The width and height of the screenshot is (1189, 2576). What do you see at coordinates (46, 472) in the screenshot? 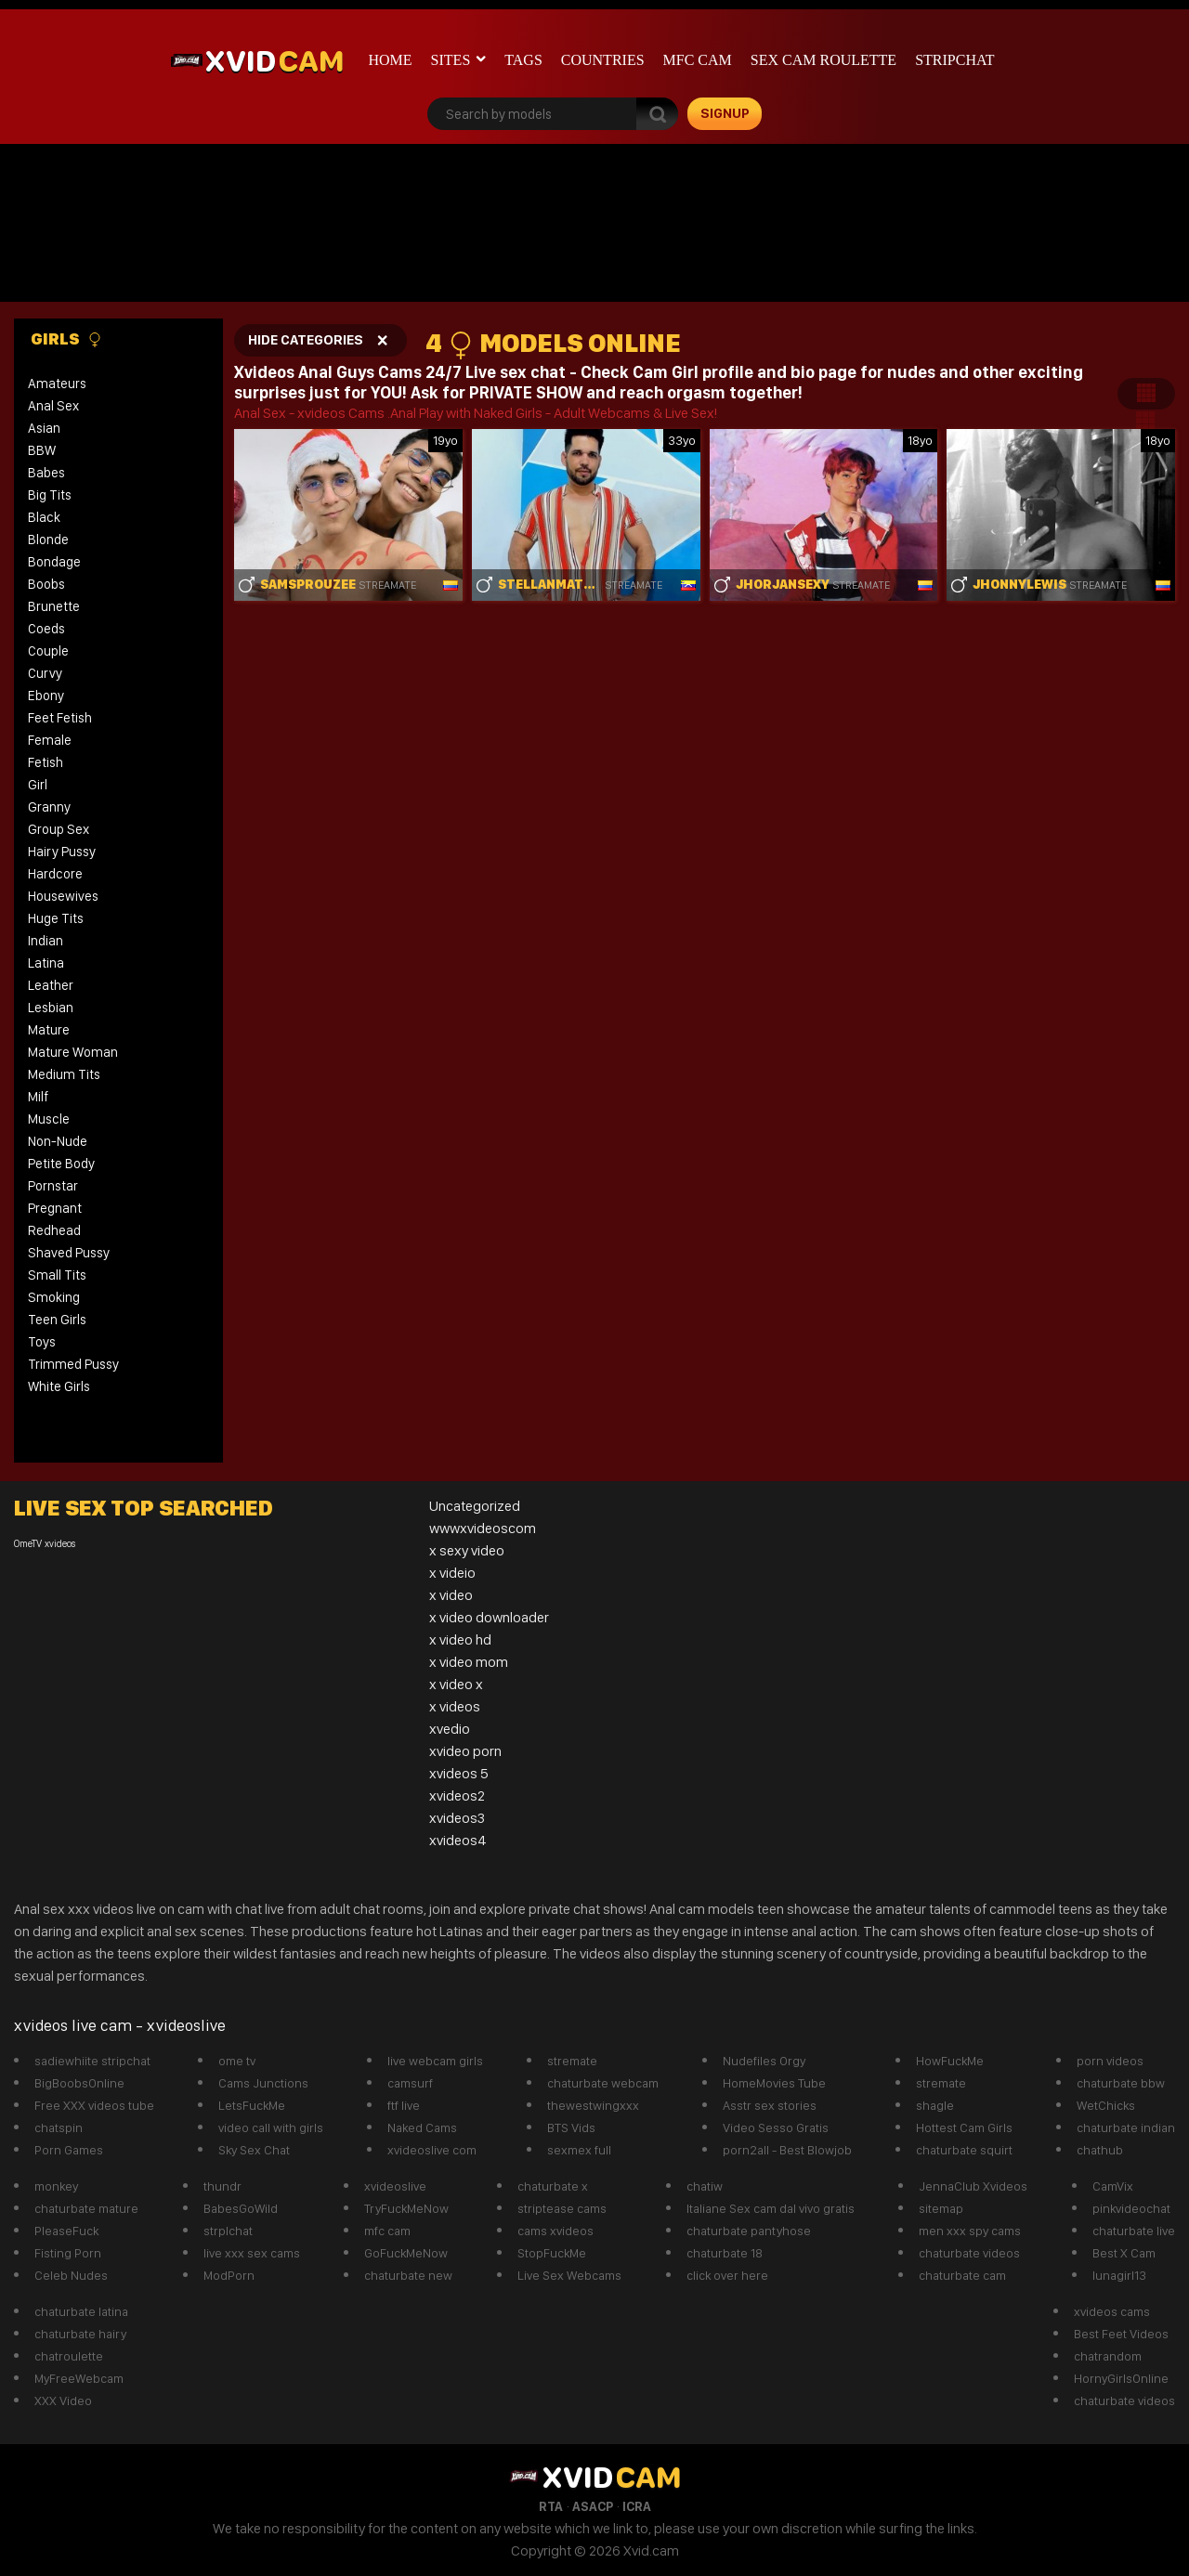
I see `Babes` at bounding box center [46, 472].